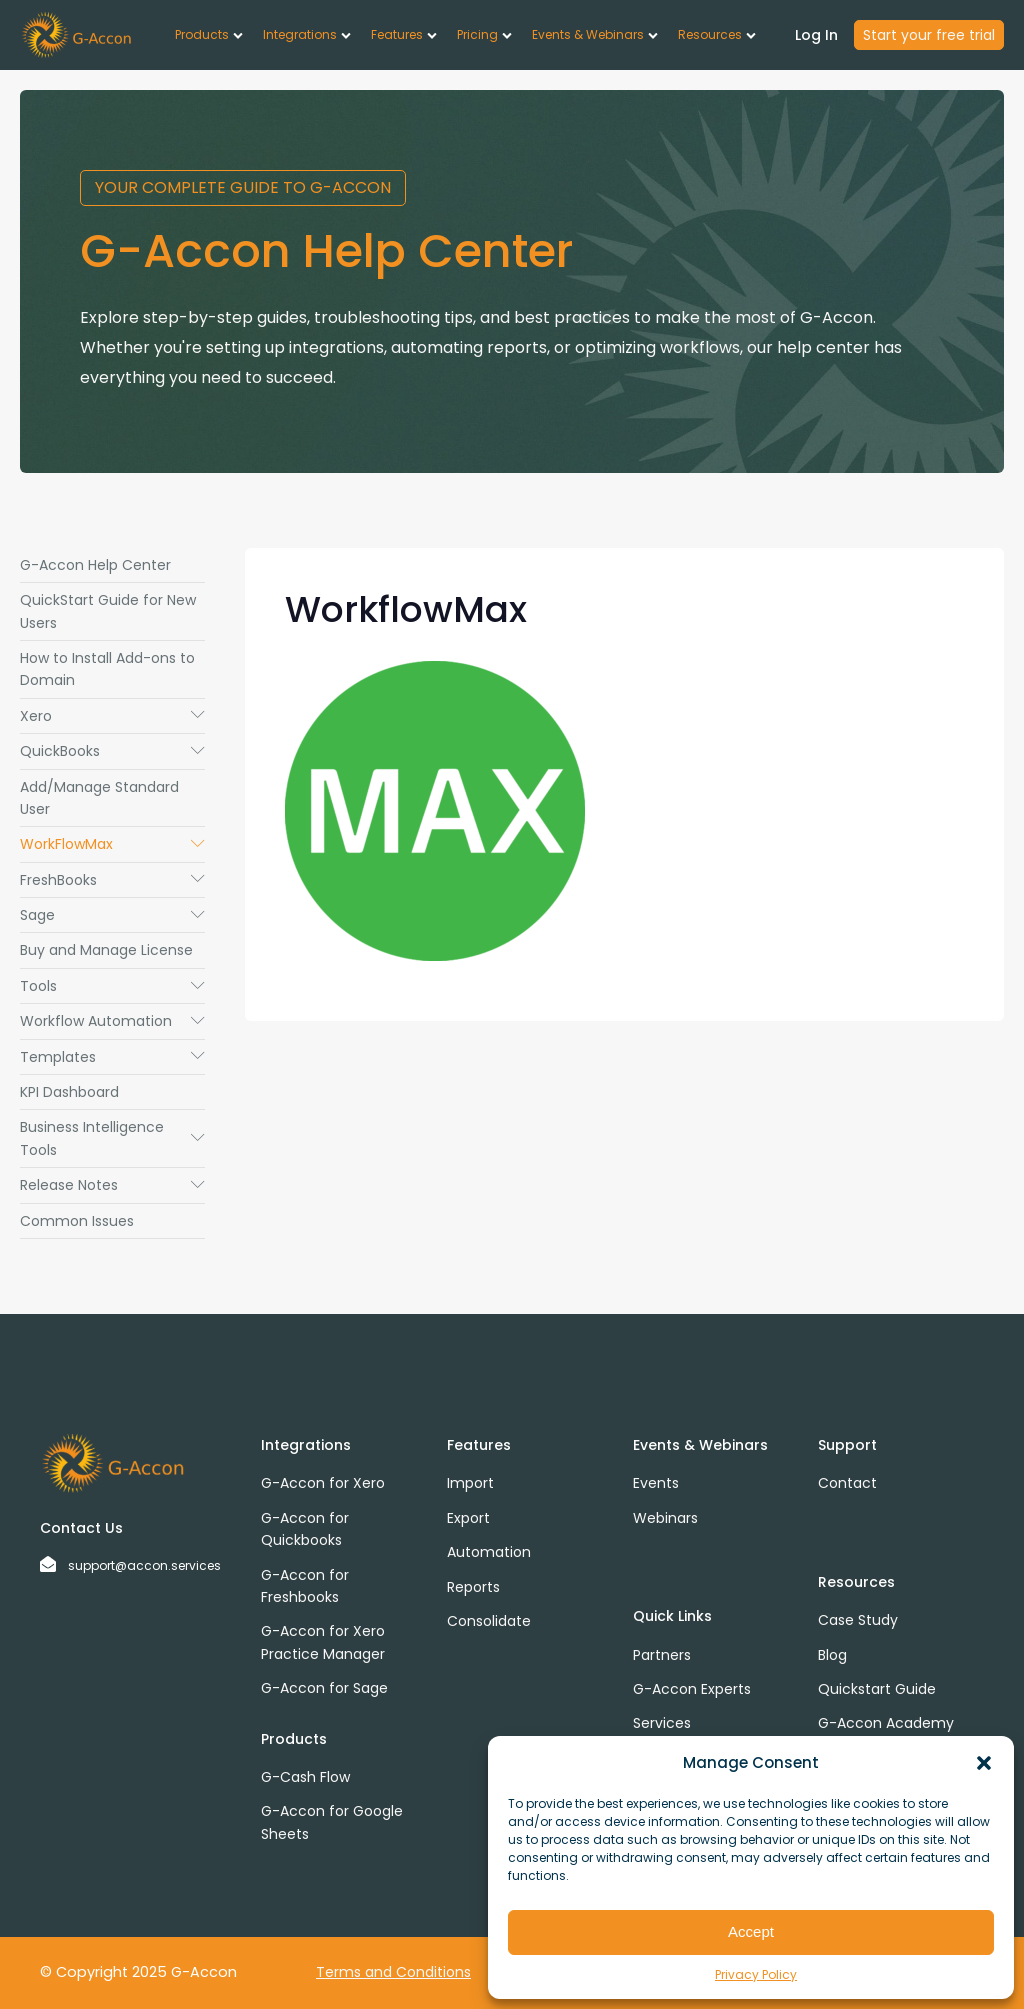  What do you see at coordinates (69, 1092) in the screenshot?
I see `KPI Dashboard` at bounding box center [69, 1092].